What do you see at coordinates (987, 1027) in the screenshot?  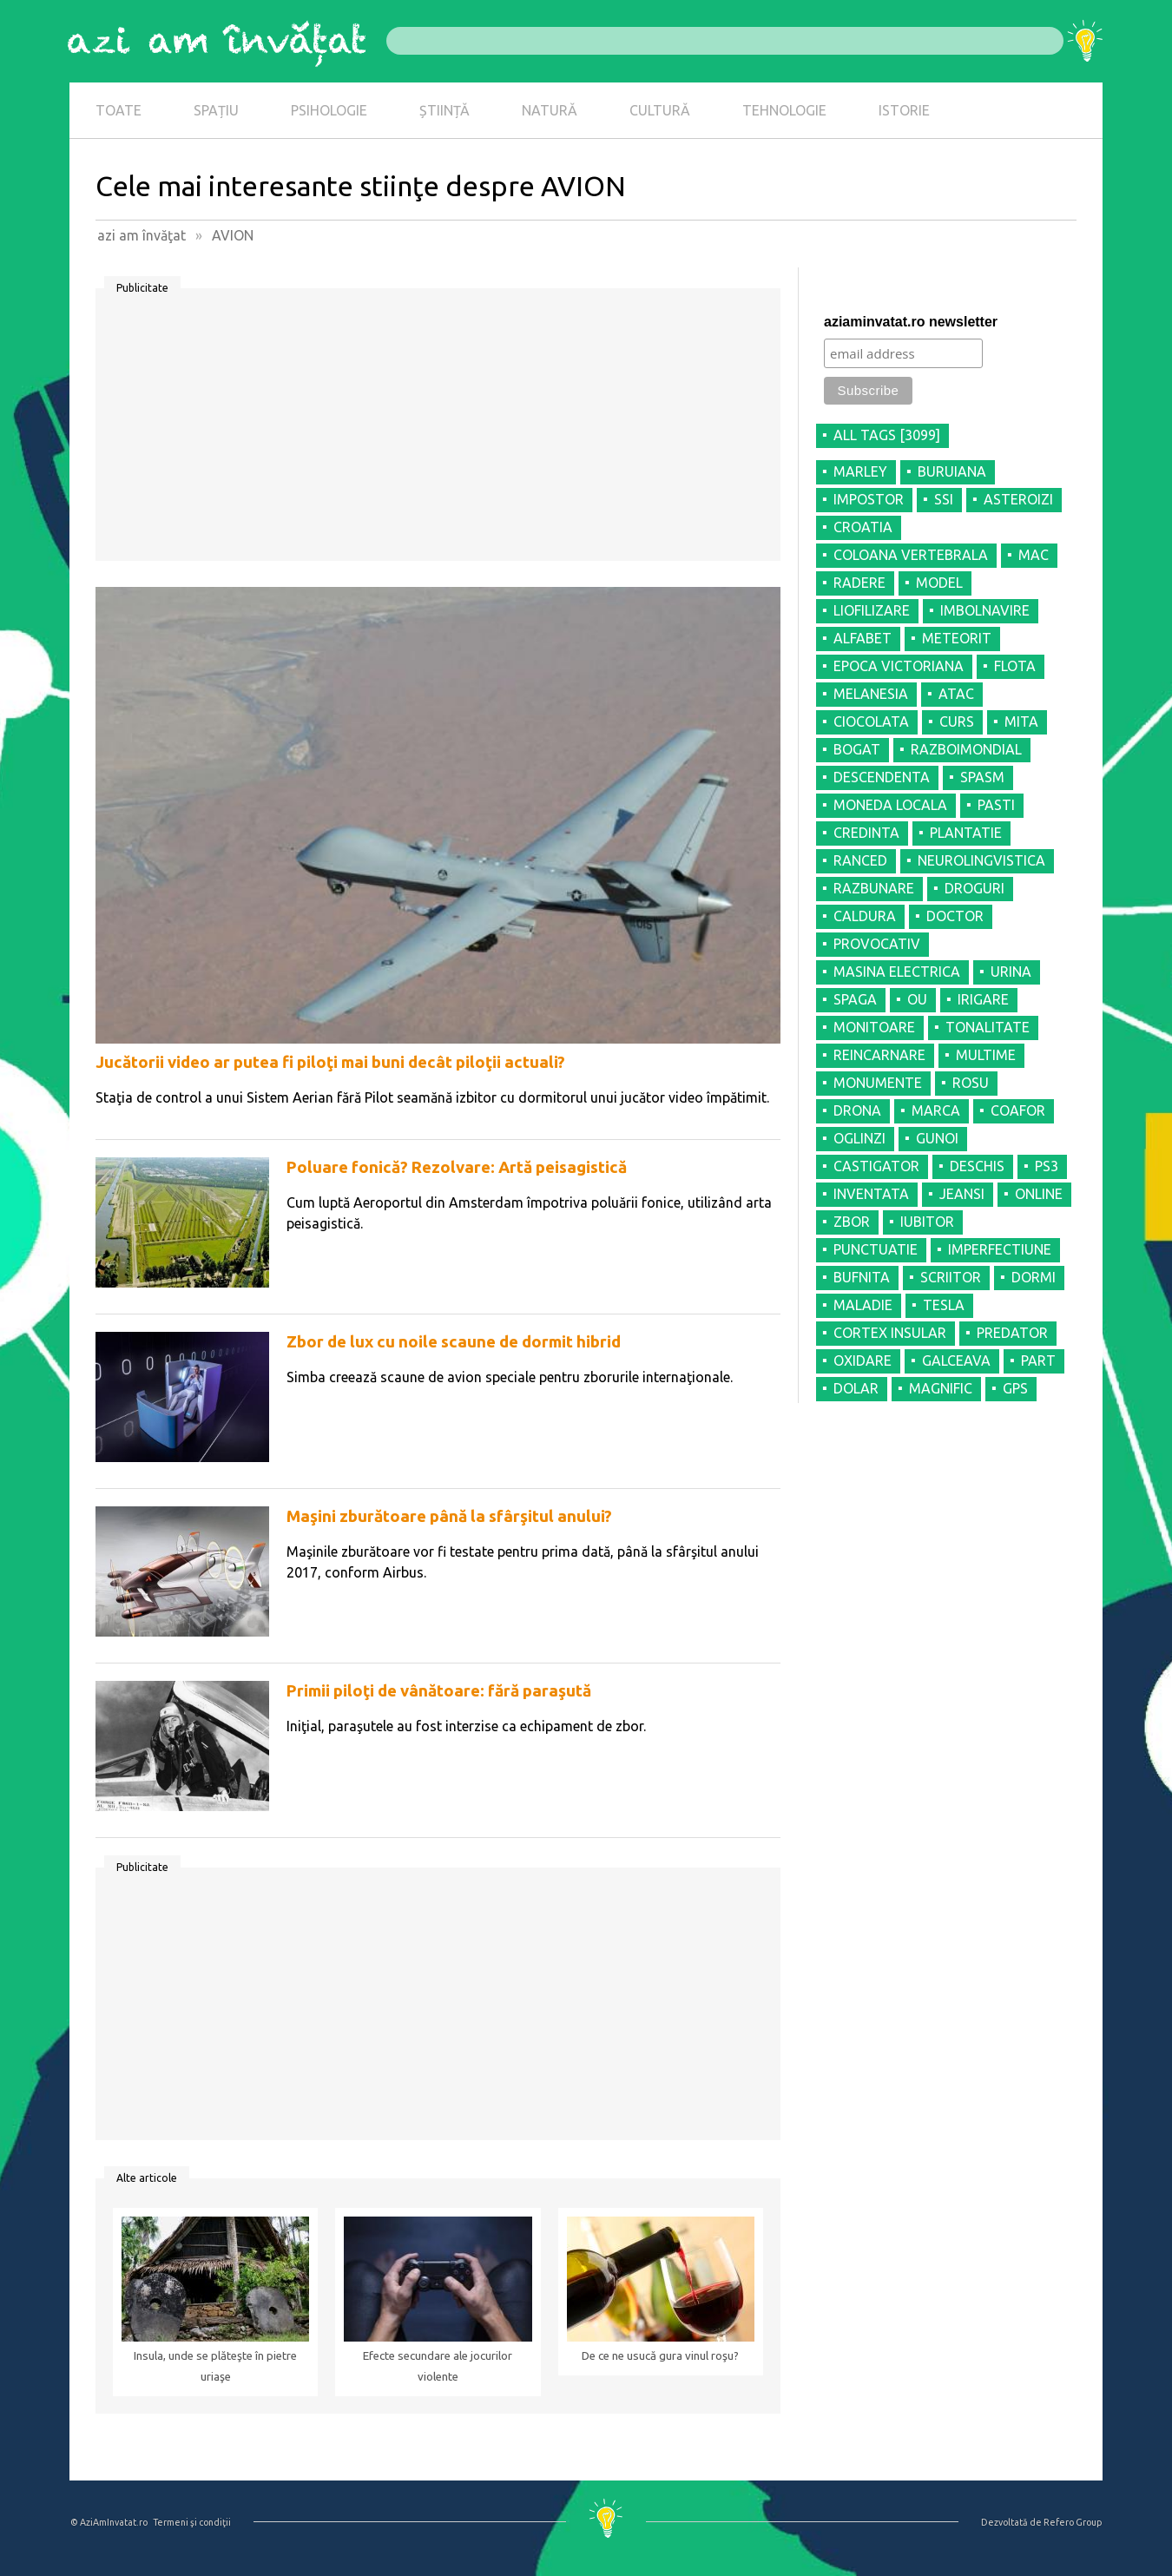 I see `TONALITATE` at bounding box center [987, 1027].